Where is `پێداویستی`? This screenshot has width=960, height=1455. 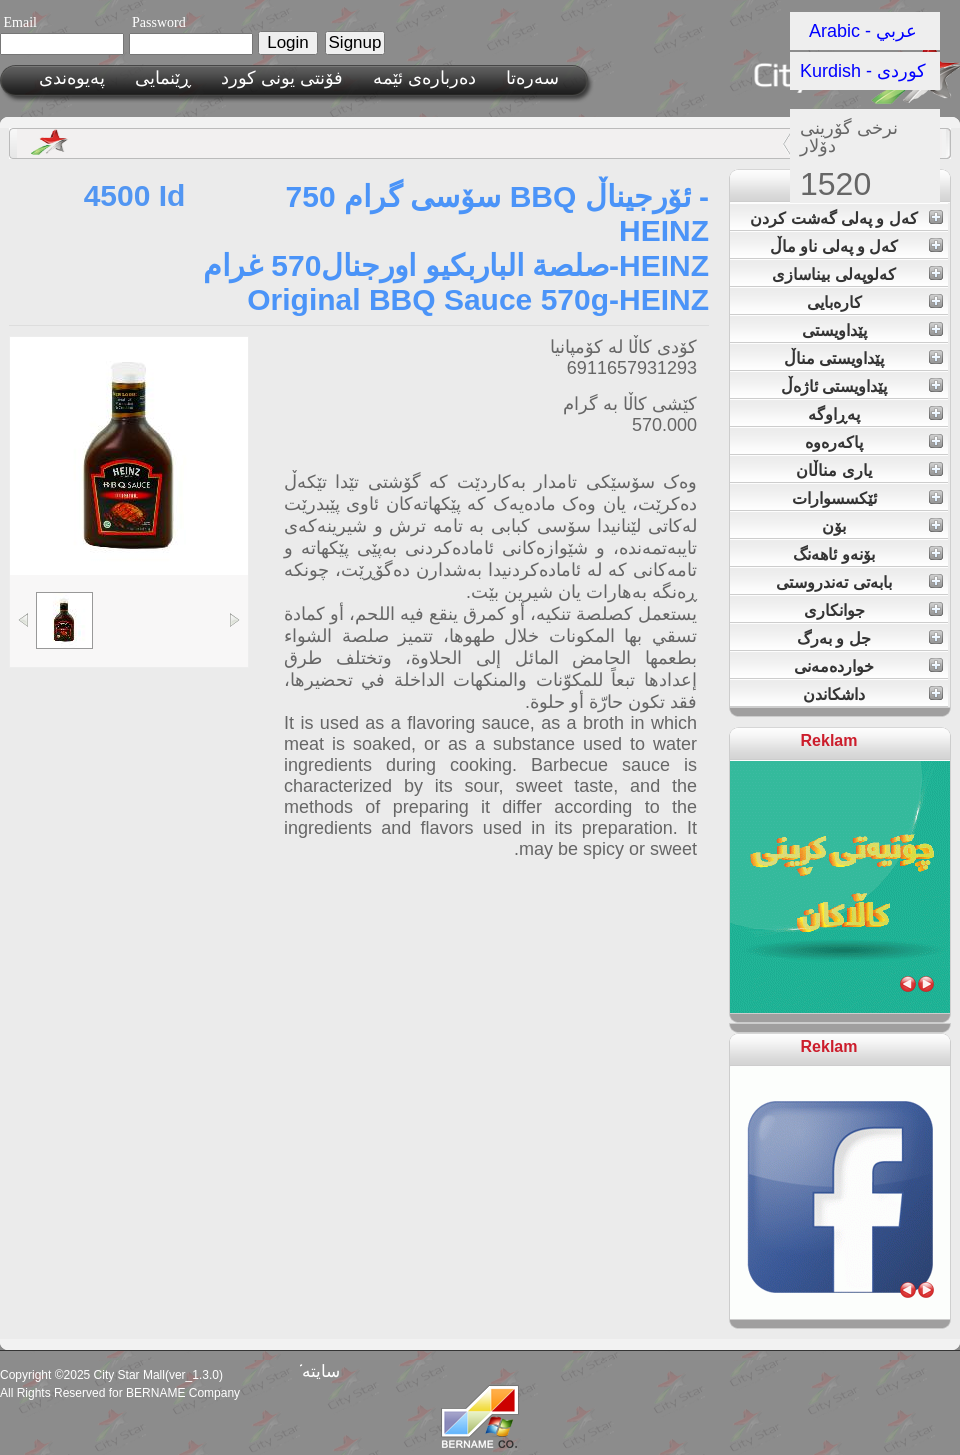
پێداویستی is located at coordinates (834, 330).